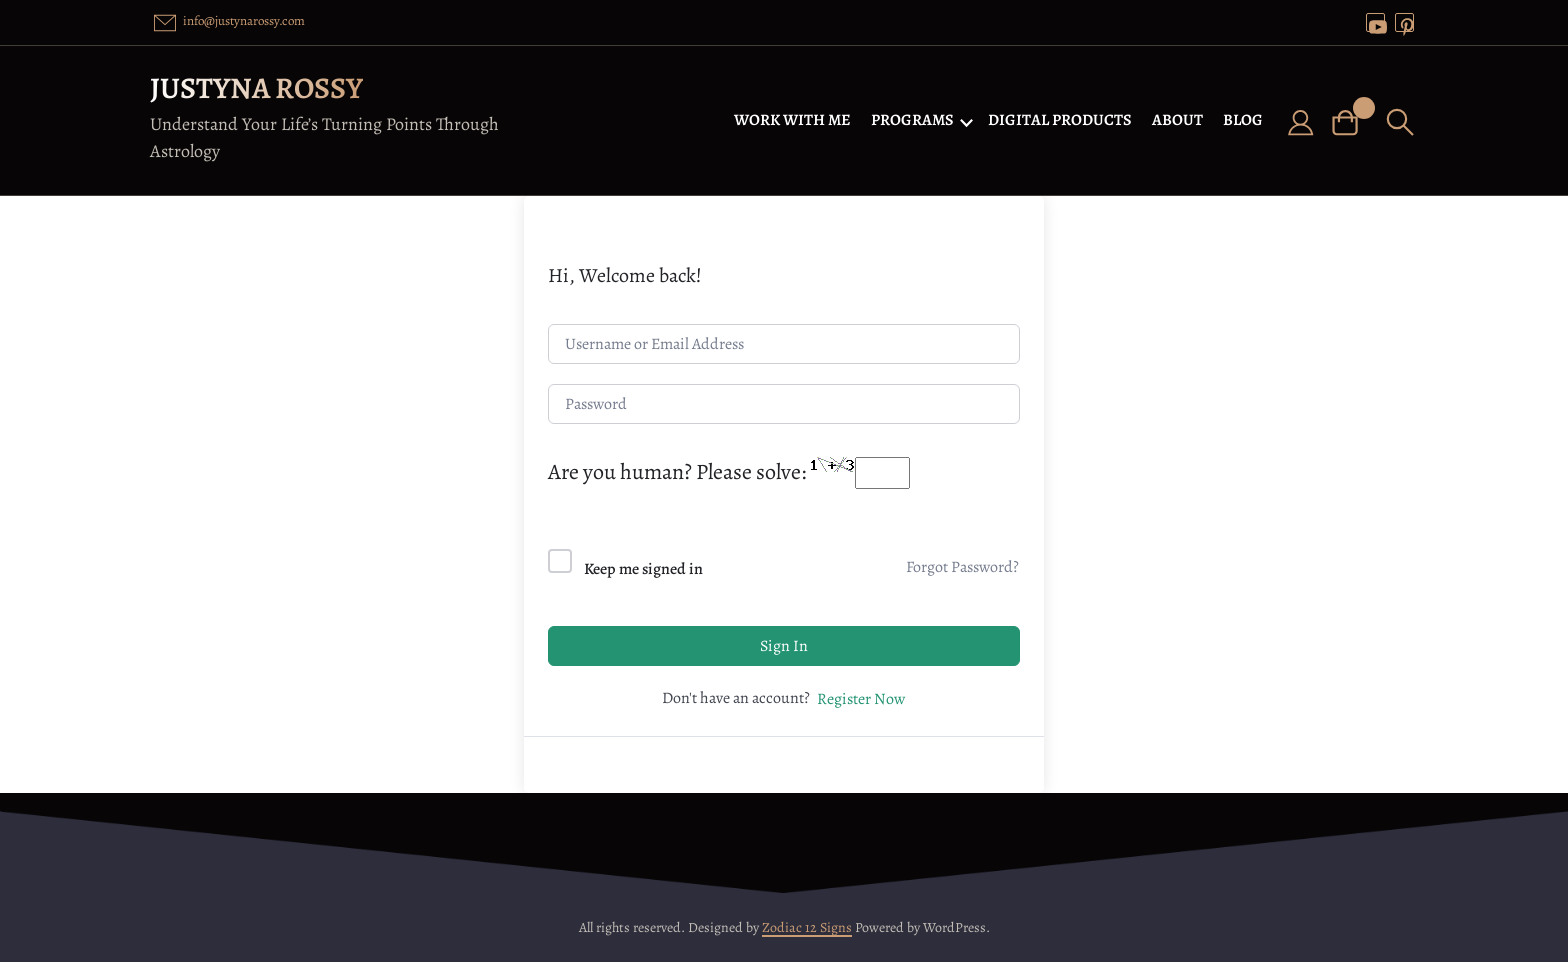  What do you see at coordinates (256, 88) in the screenshot?
I see `Justyna Rossy` at bounding box center [256, 88].